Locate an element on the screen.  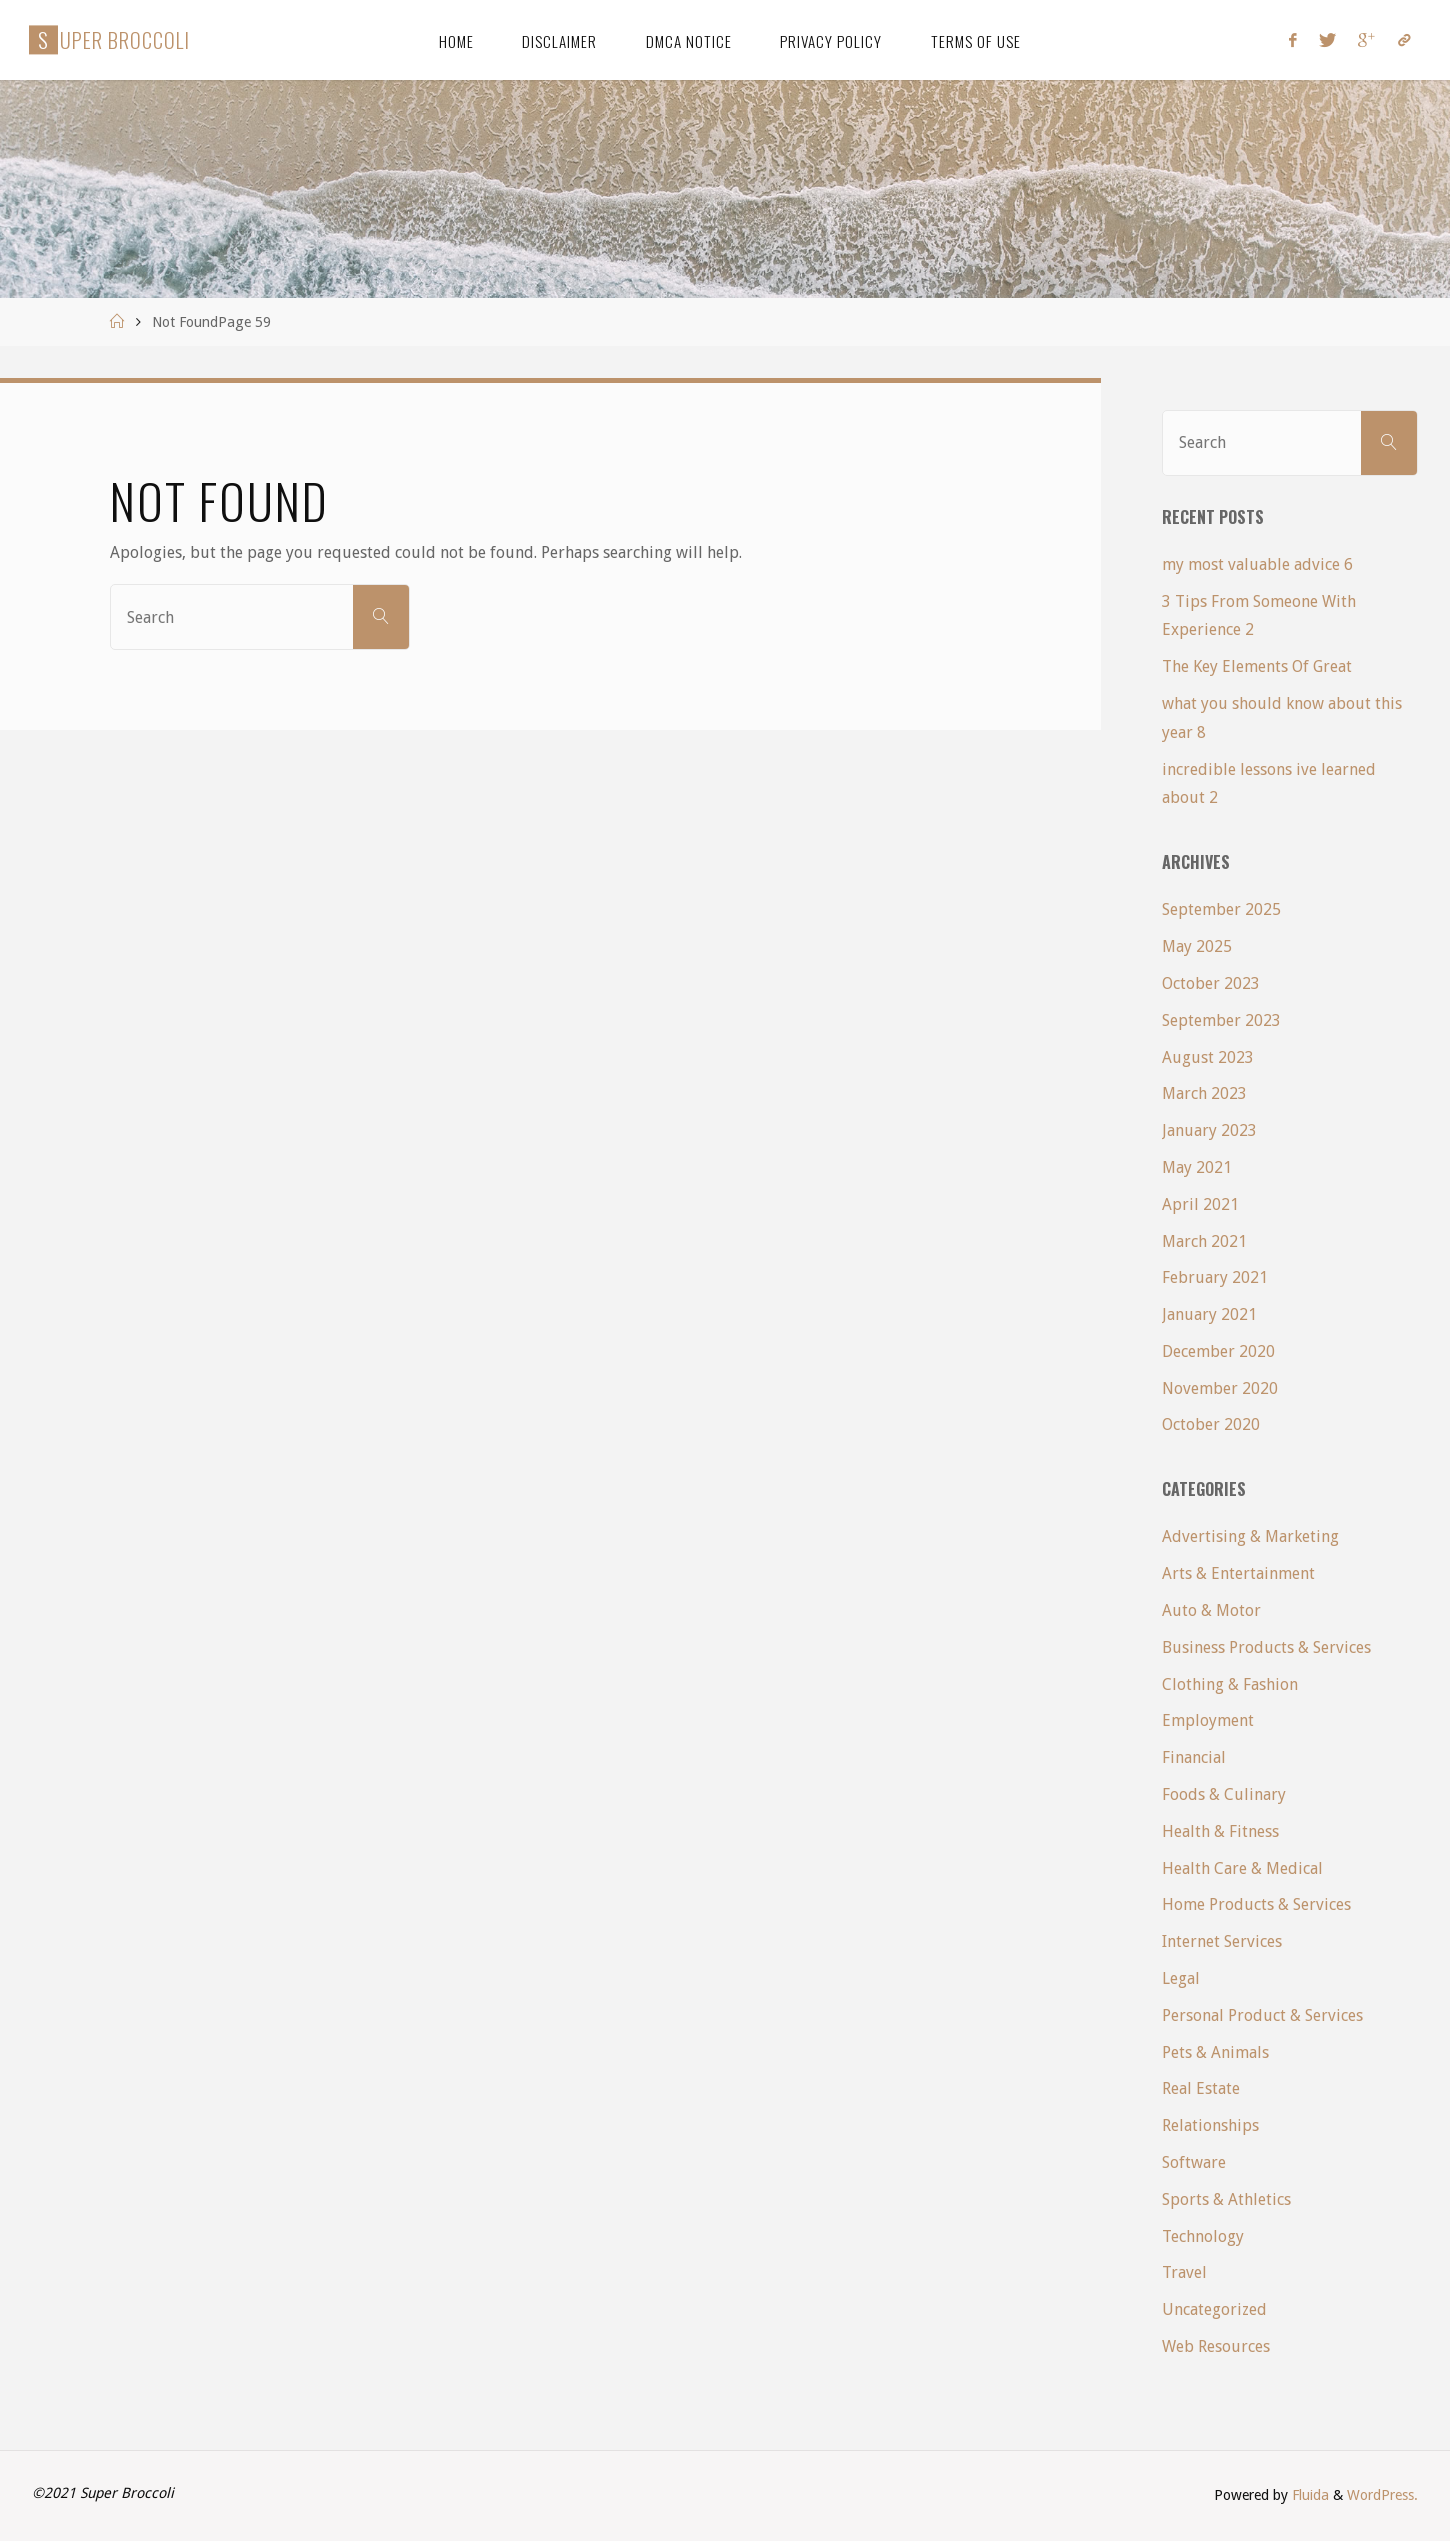
Technology is located at coordinates (1203, 2236).